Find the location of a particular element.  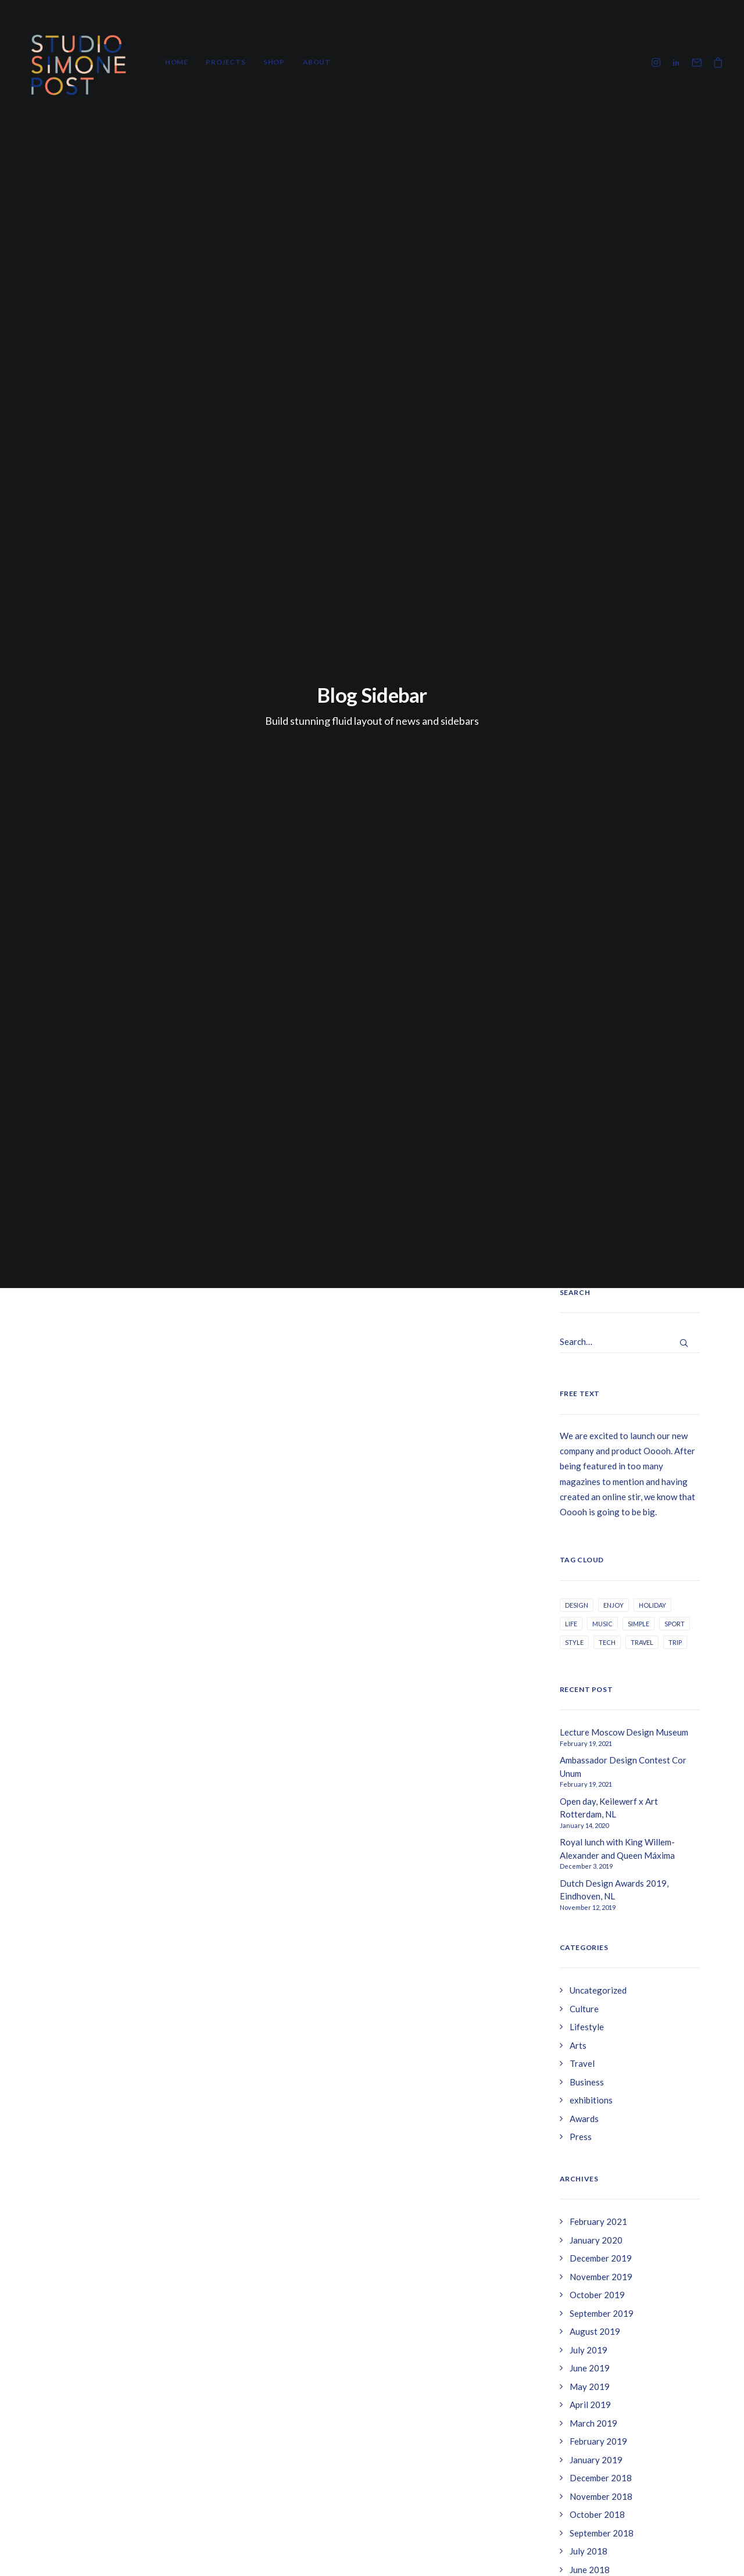

Style [Style (4 items)] is located at coordinates (574, 693).